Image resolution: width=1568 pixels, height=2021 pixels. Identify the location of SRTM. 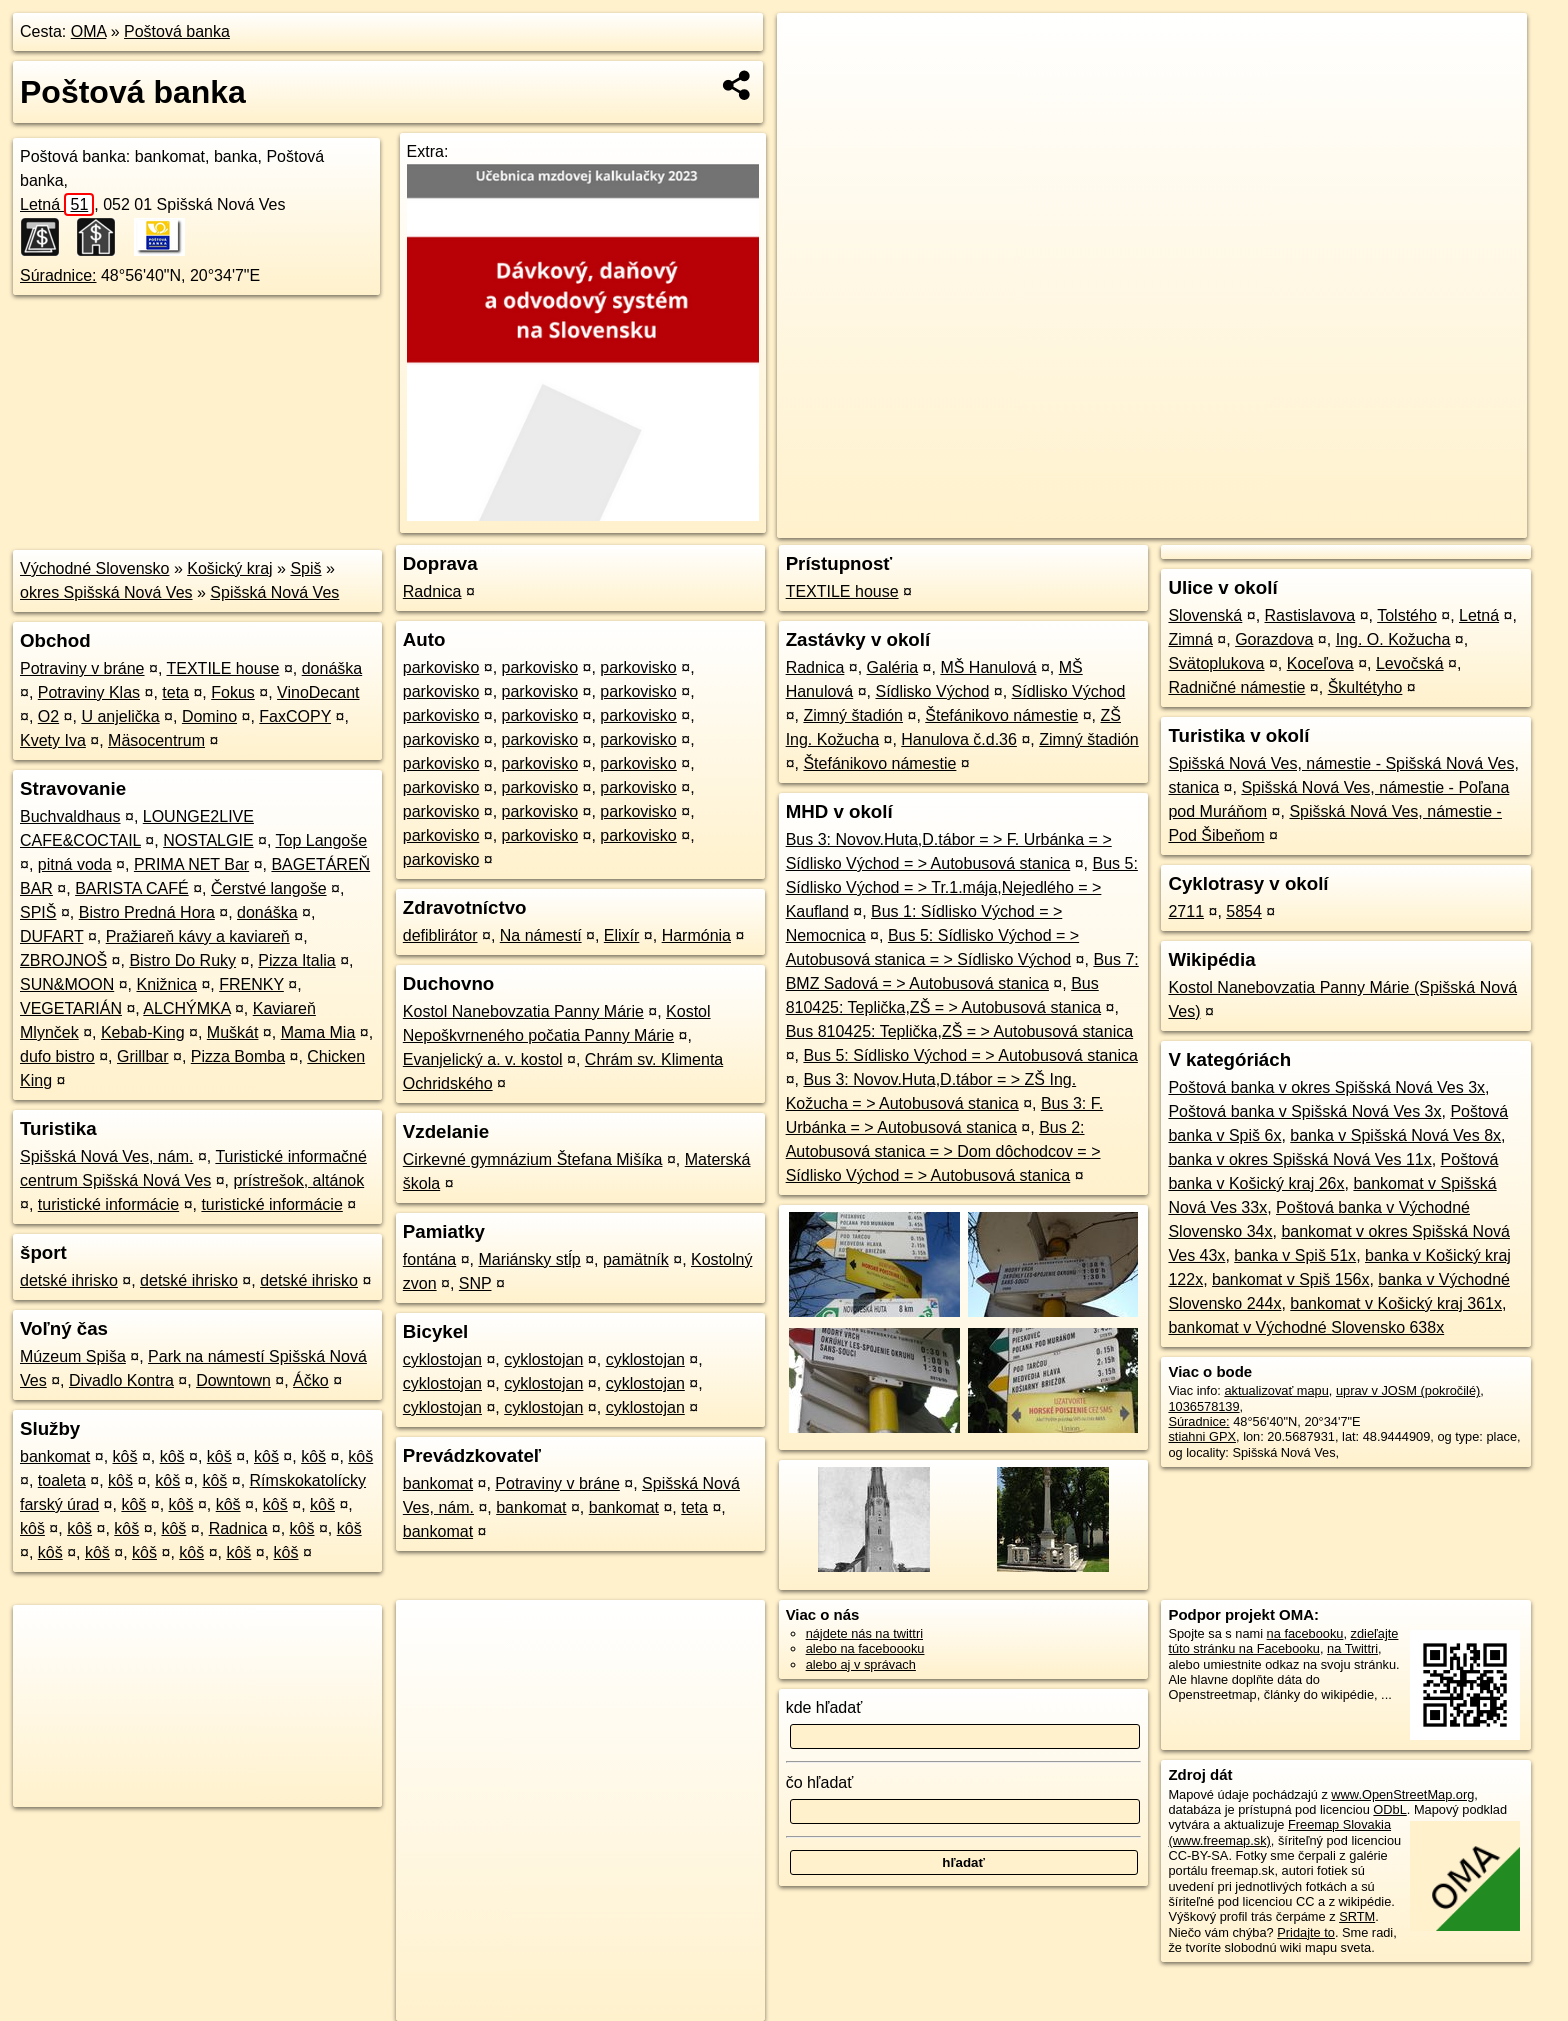
(1357, 1916).